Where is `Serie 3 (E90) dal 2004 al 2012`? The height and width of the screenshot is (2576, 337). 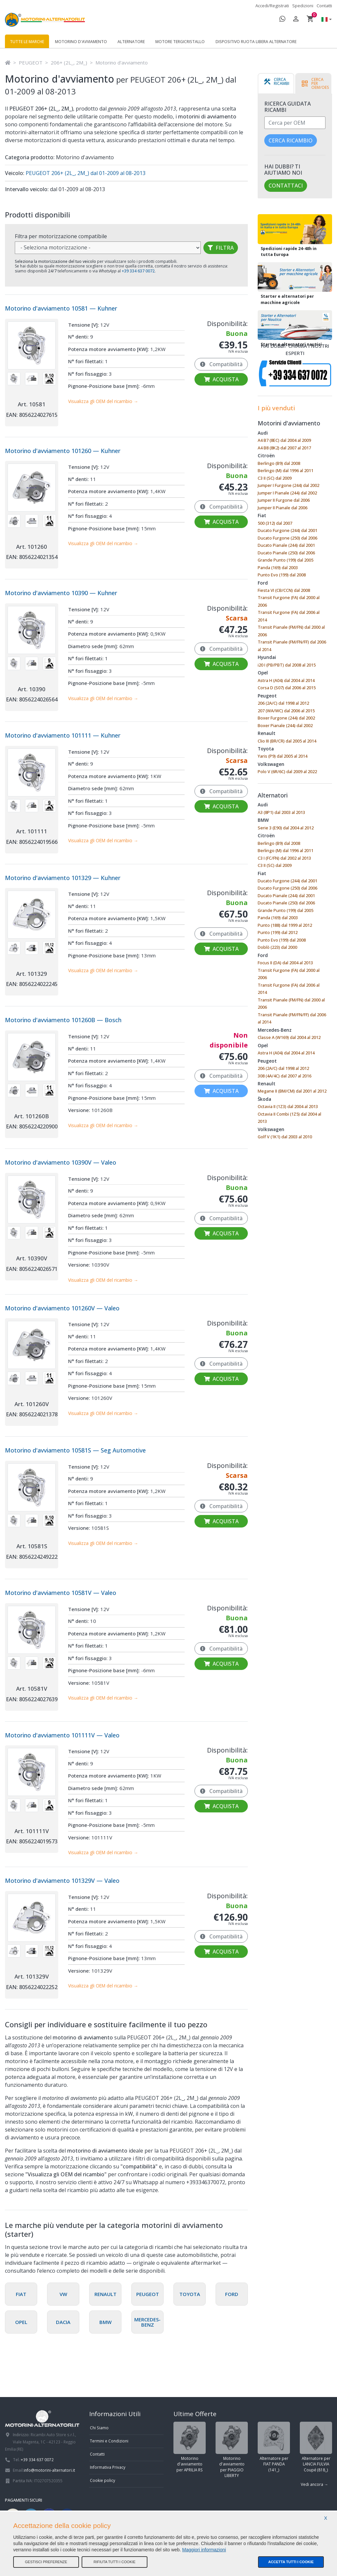
Serie 3 (E90) dal 2004 al 2012 is located at coordinates (286, 828).